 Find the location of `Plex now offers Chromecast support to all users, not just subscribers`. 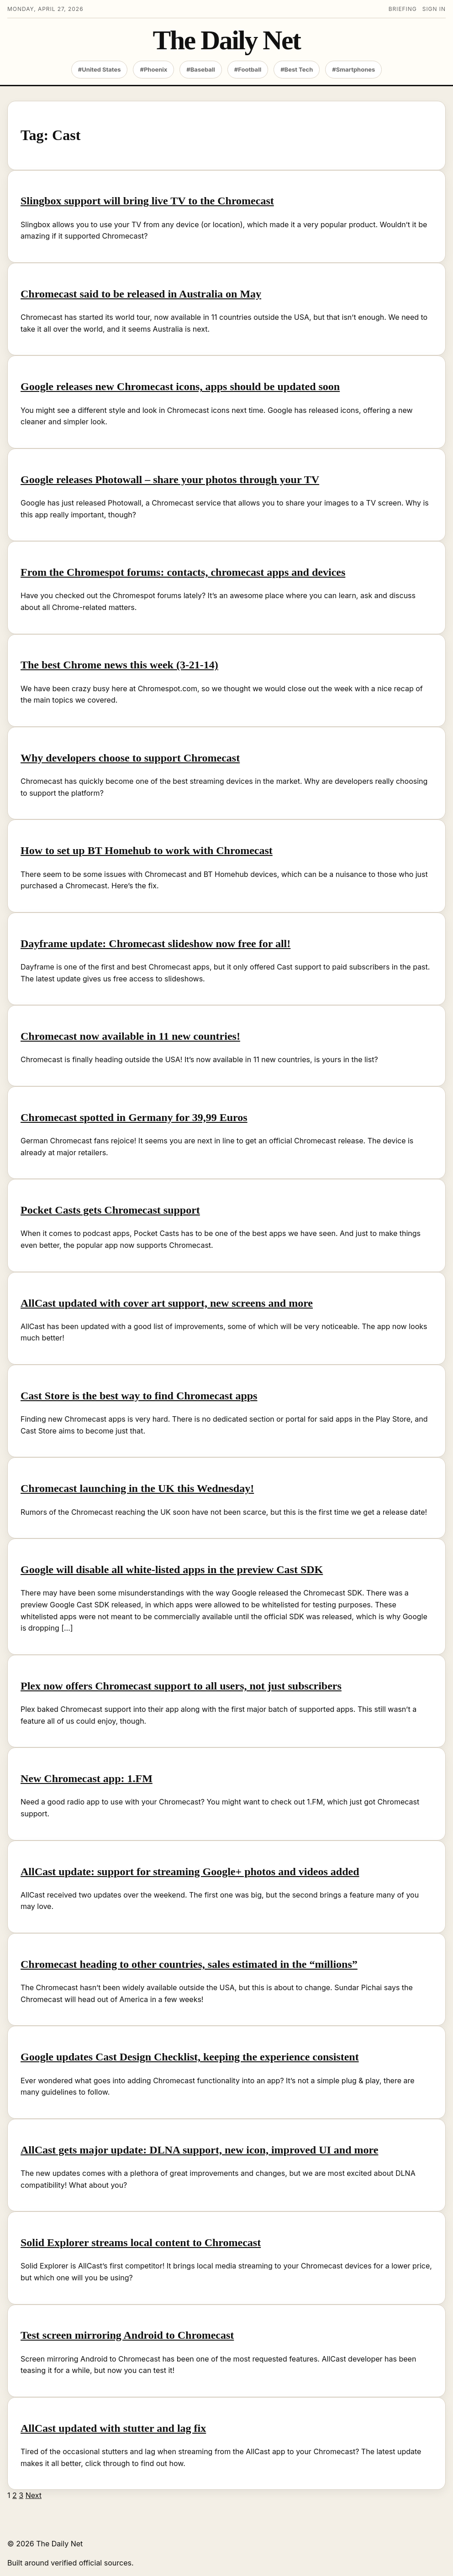

Plex now offers Chromecast support to all users, not just subscribers is located at coordinates (181, 1686).